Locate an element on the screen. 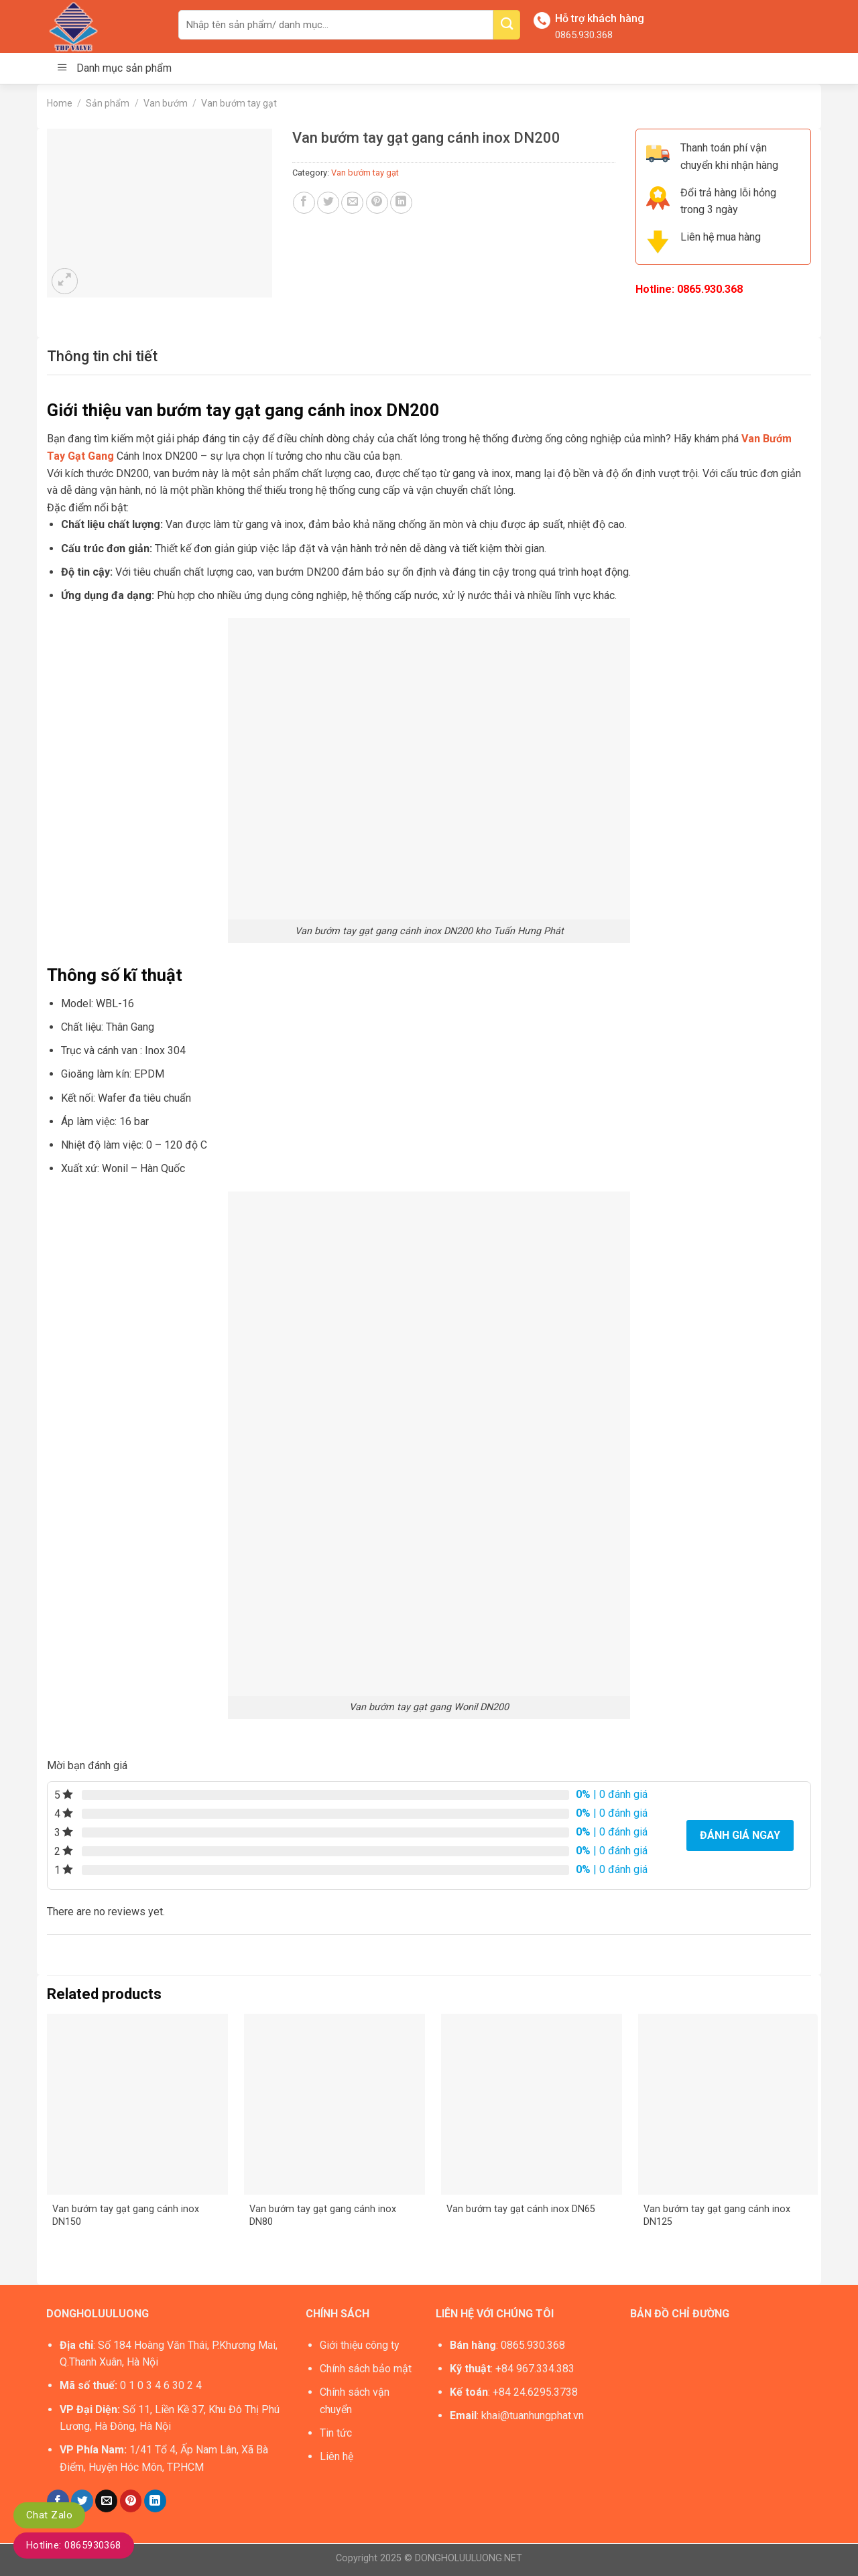 This screenshot has height=2576, width=858. Đánh giá ngay is located at coordinates (740, 1835).